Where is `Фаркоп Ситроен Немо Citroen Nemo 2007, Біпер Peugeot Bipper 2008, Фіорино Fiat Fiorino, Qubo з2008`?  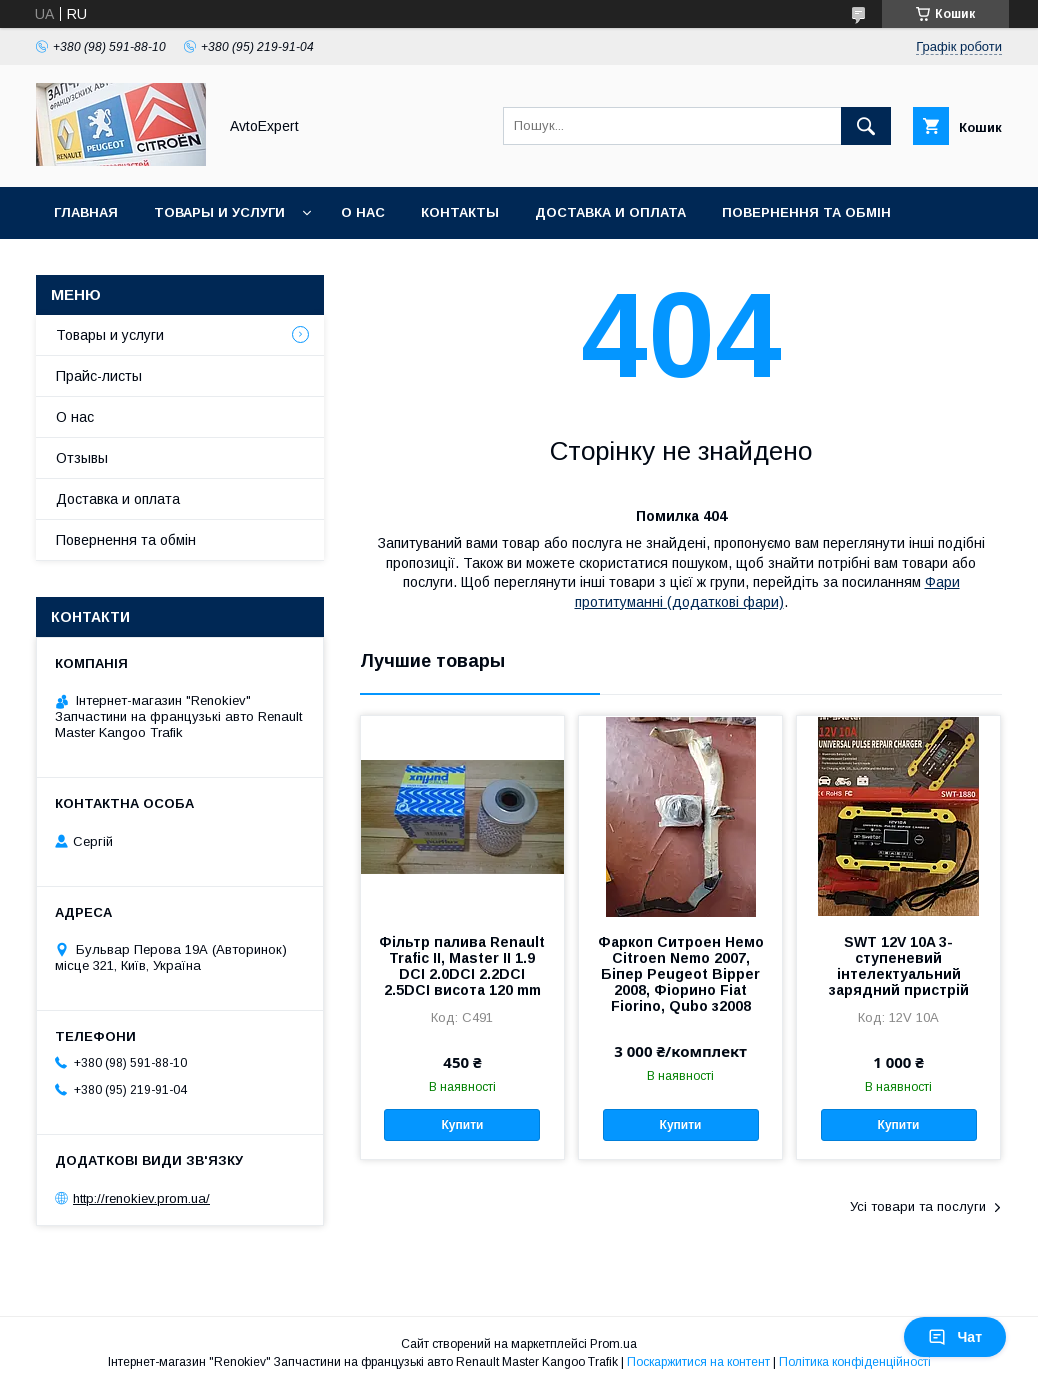
Фаркоп Ситроен Немо Citroen Nemo 2007, Біпер Peugeot Bipper 2008, Фіорино Fiat Fiorino, Qubo з2008 is located at coordinates (681, 974).